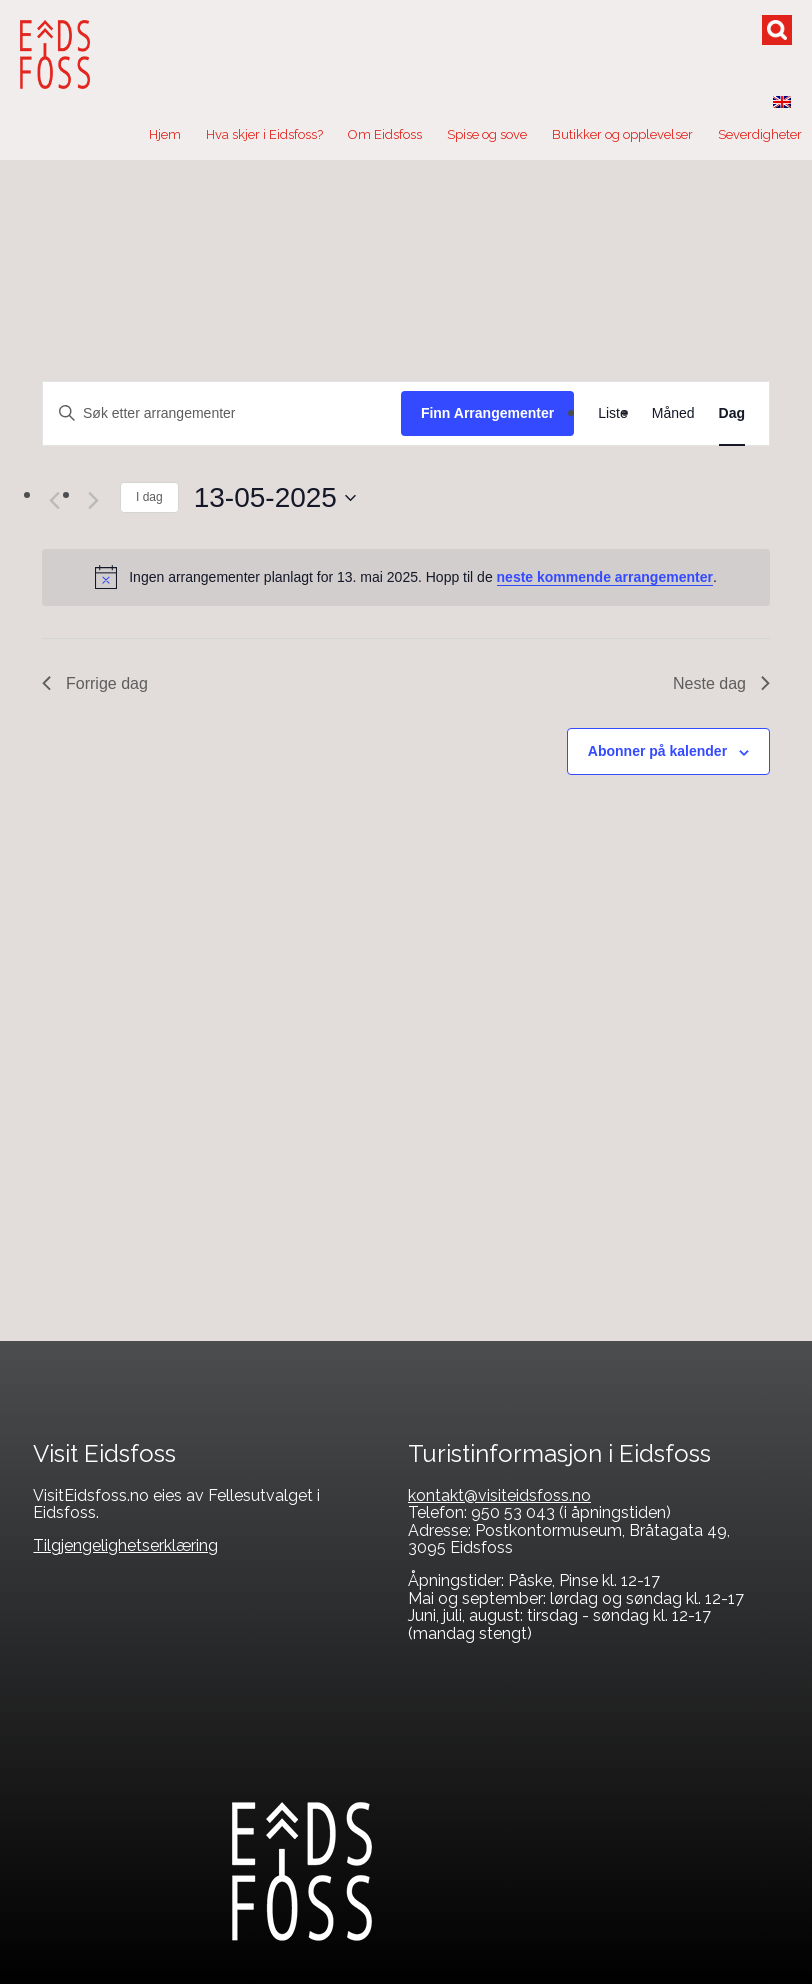  I want to click on neste kommende arrangementer, so click(605, 577).